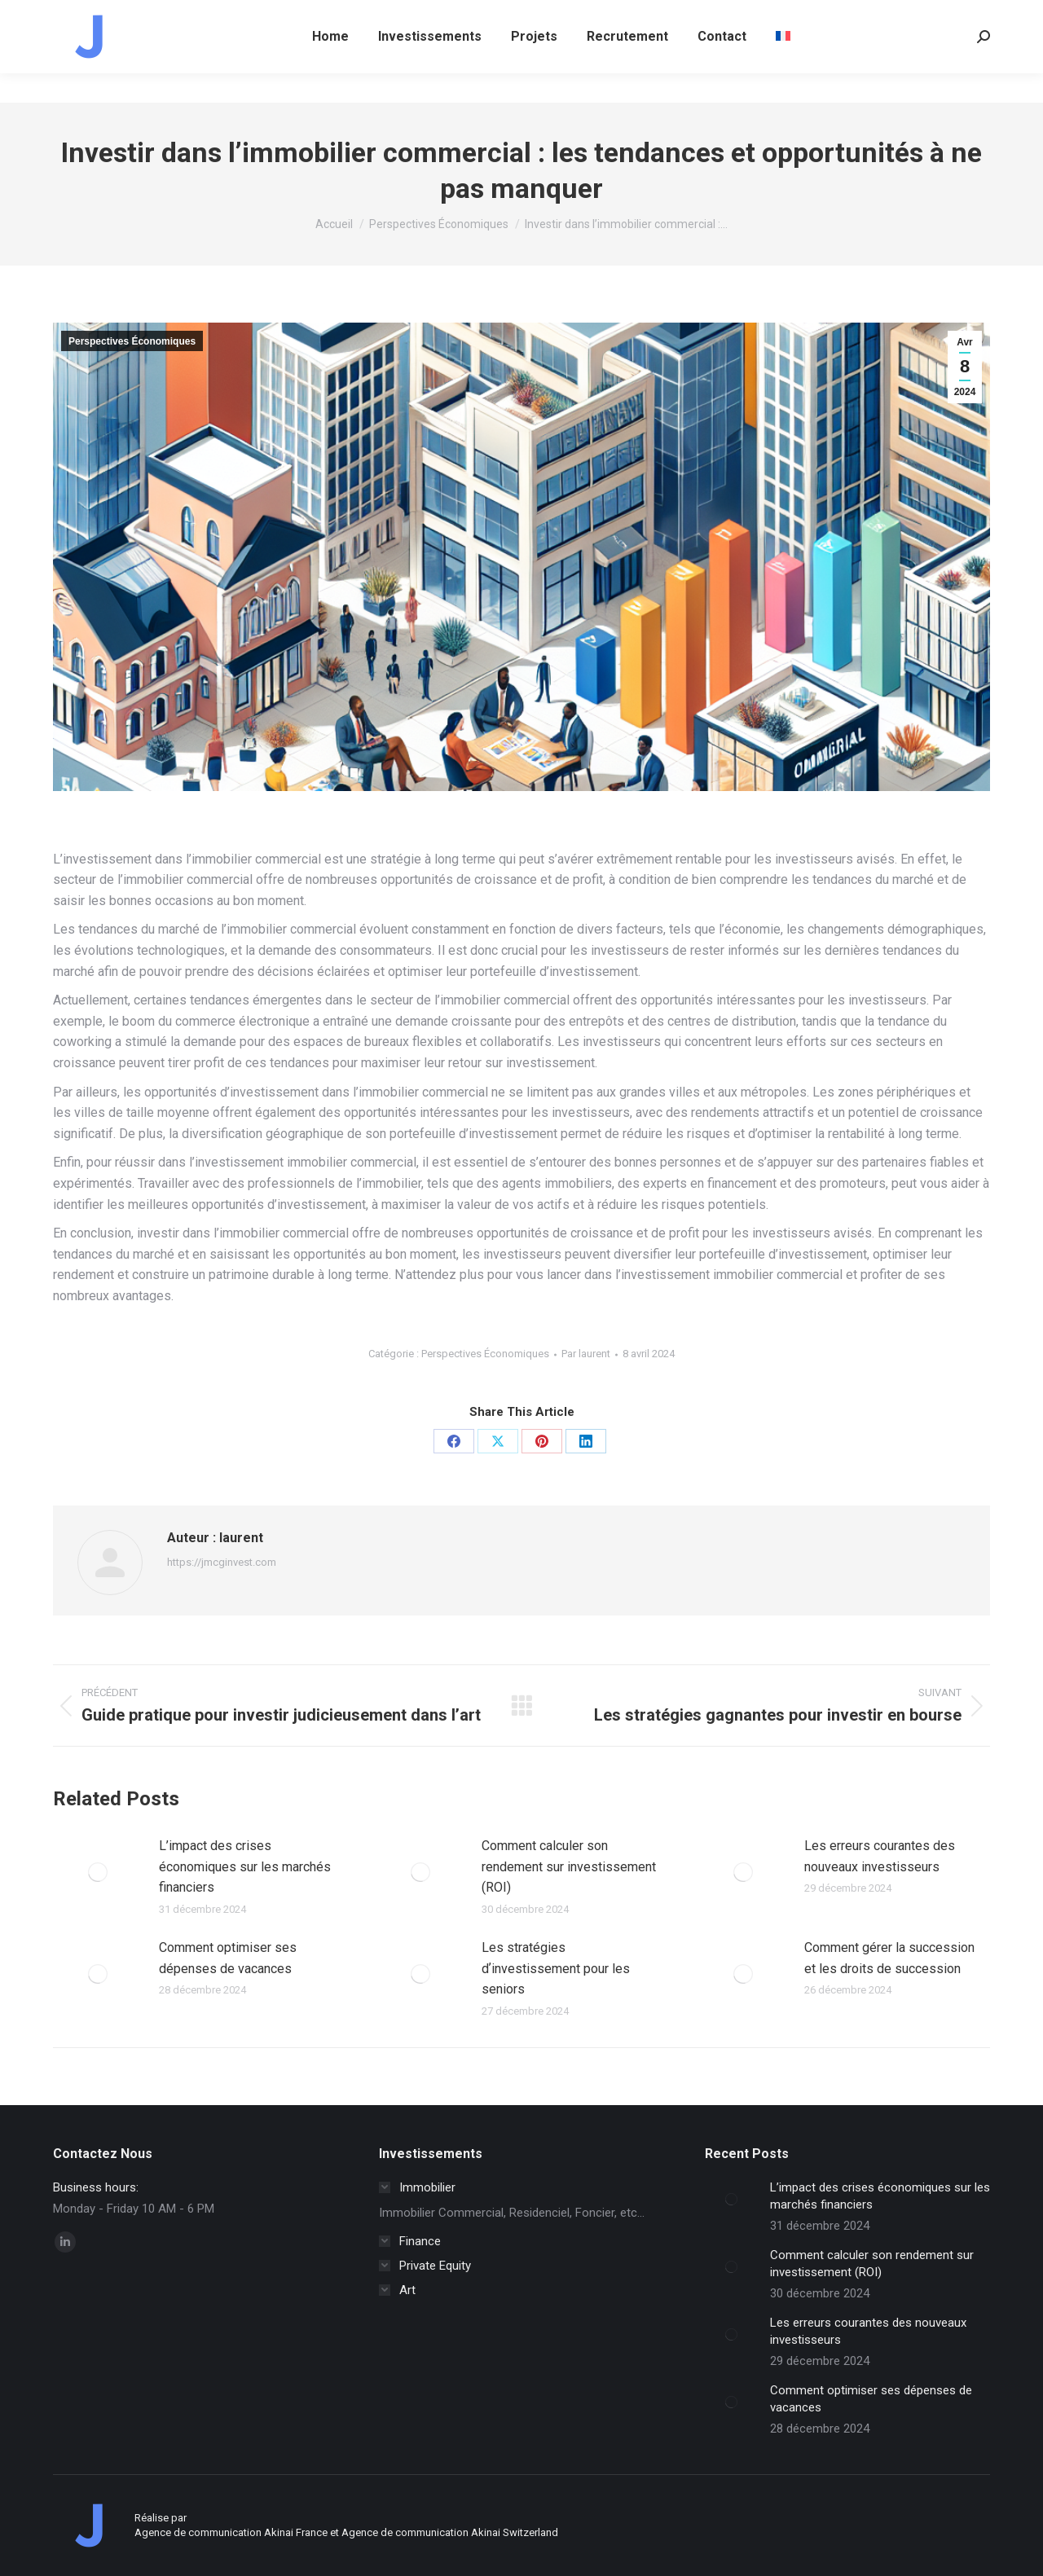 Image resolution: width=1043 pixels, height=2576 pixels. Describe the element at coordinates (556, 1968) in the screenshot. I see `Les stratégies dʼinvestissement pour les seniors` at that location.